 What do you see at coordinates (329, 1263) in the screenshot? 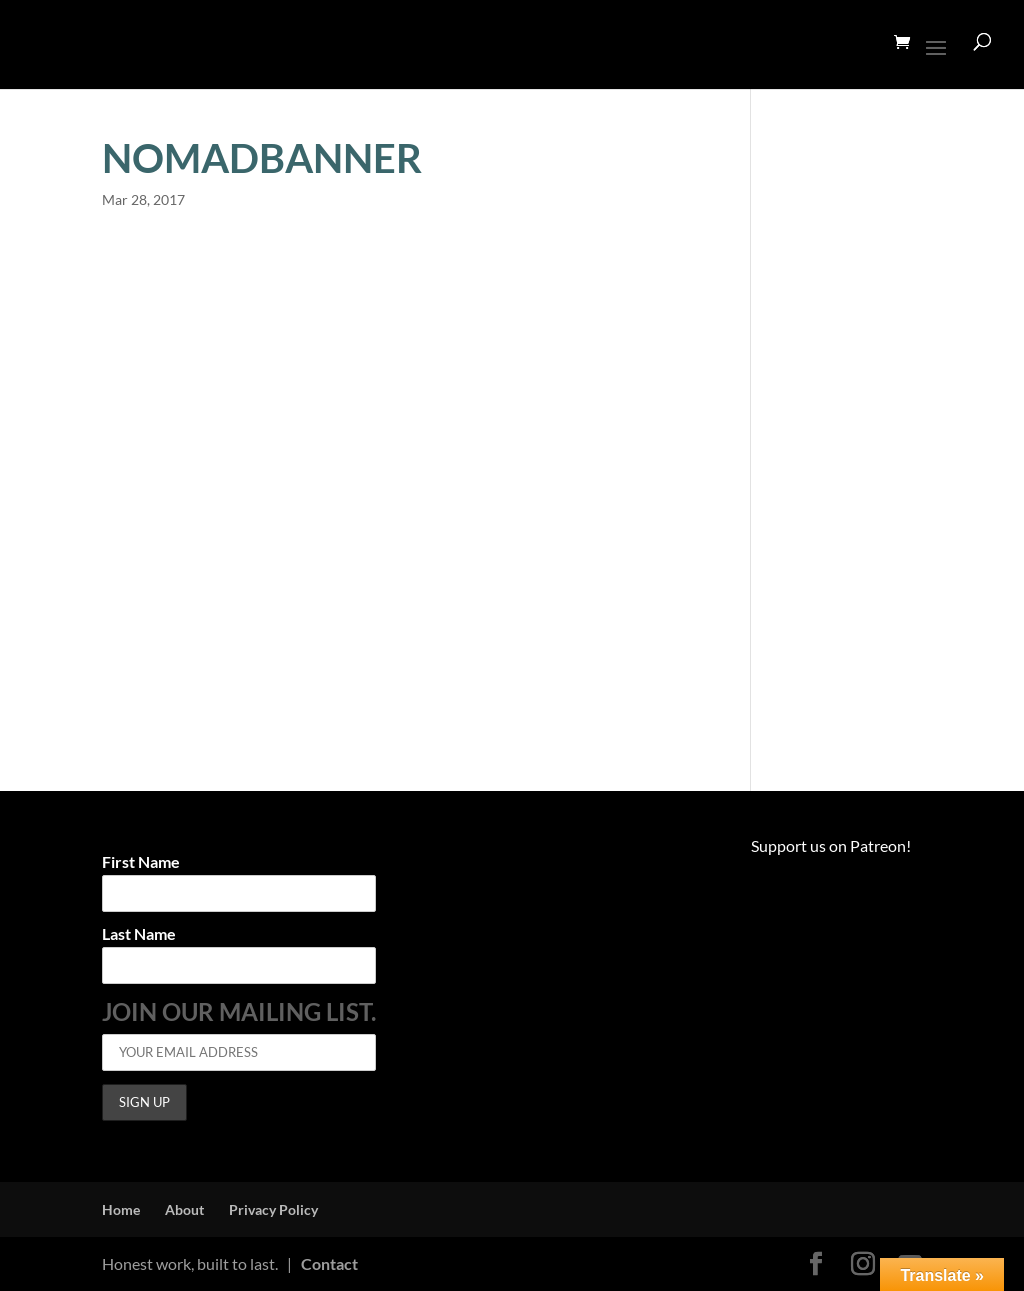
I see `Contact` at bounding box center [329, 1263].